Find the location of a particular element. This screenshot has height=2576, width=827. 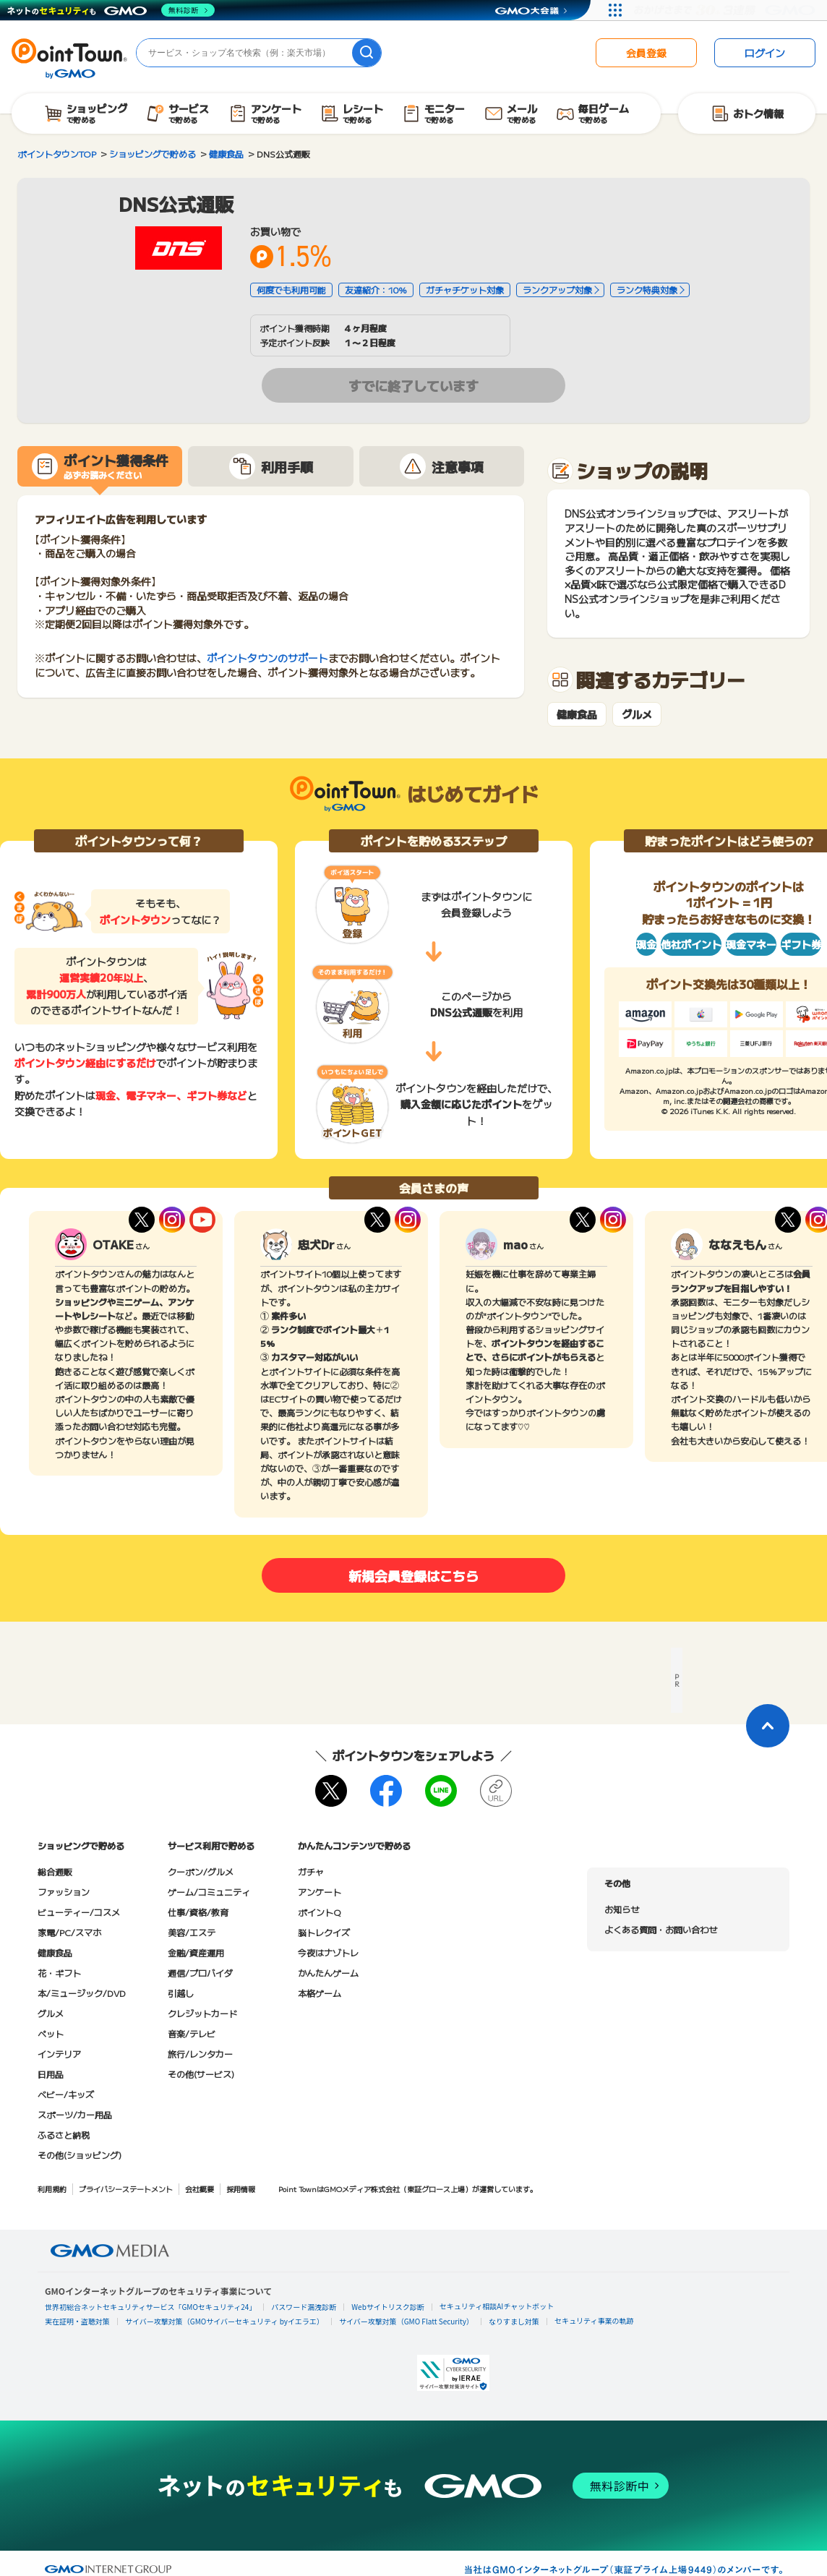

ビューティー/コスメ is located at coordinates (79, 1912).